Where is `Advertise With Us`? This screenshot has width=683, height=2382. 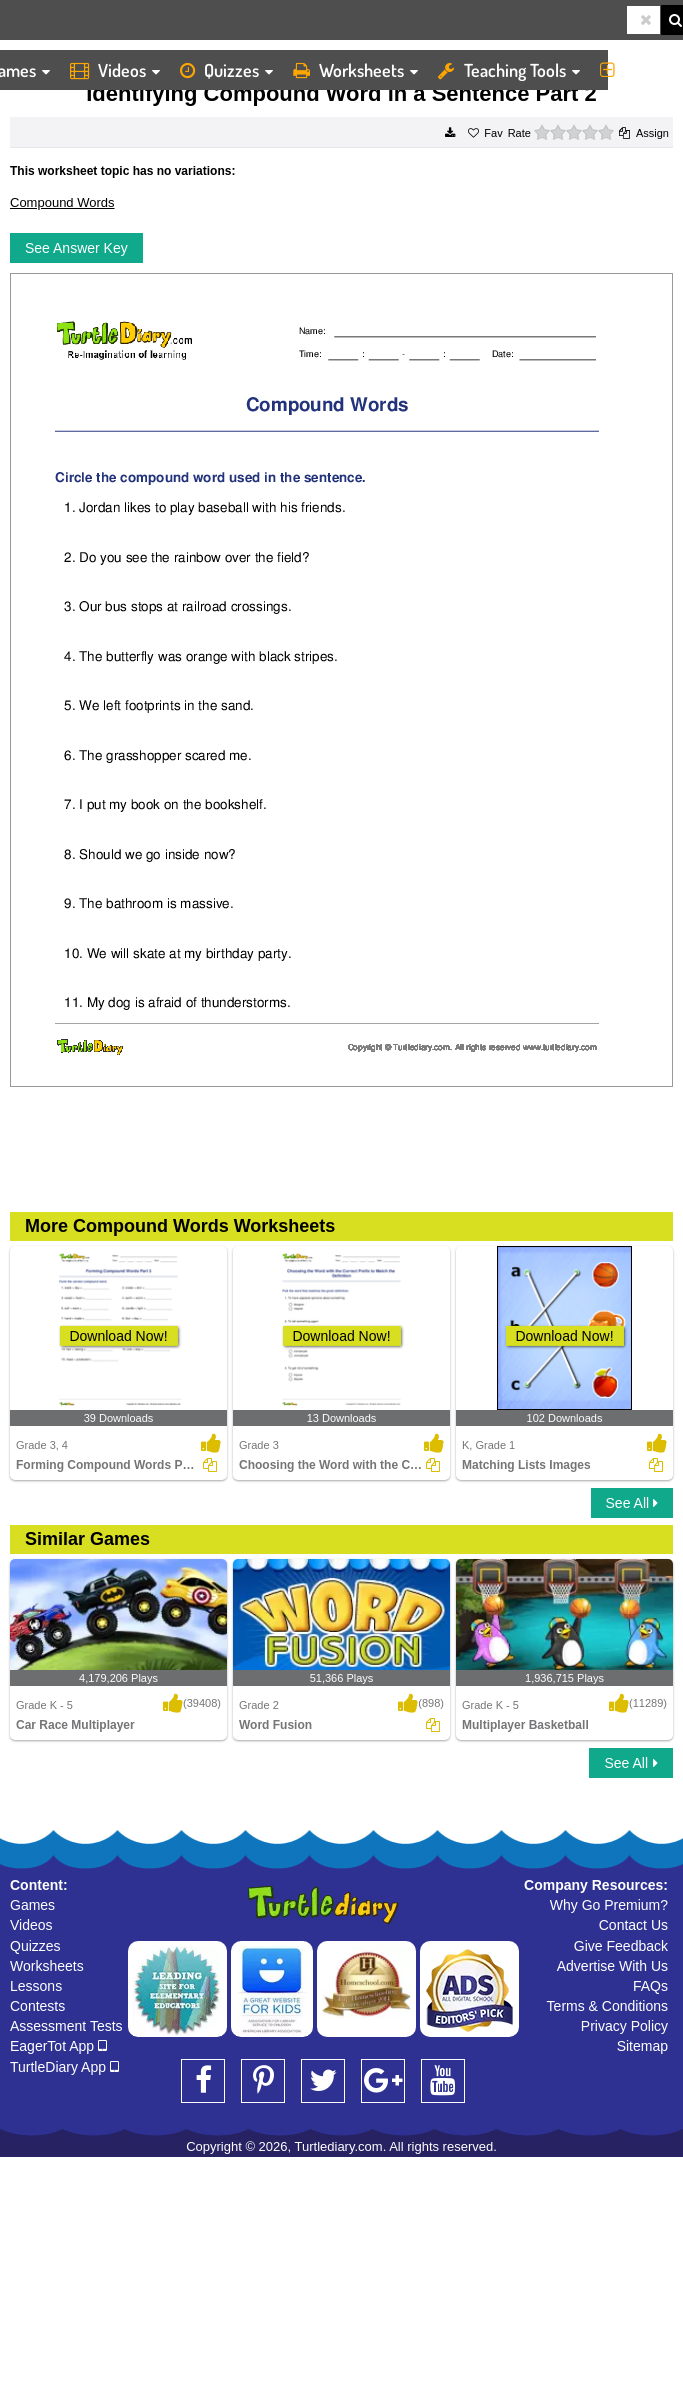
Advertise With Us is located at coordinates (612, 1966).